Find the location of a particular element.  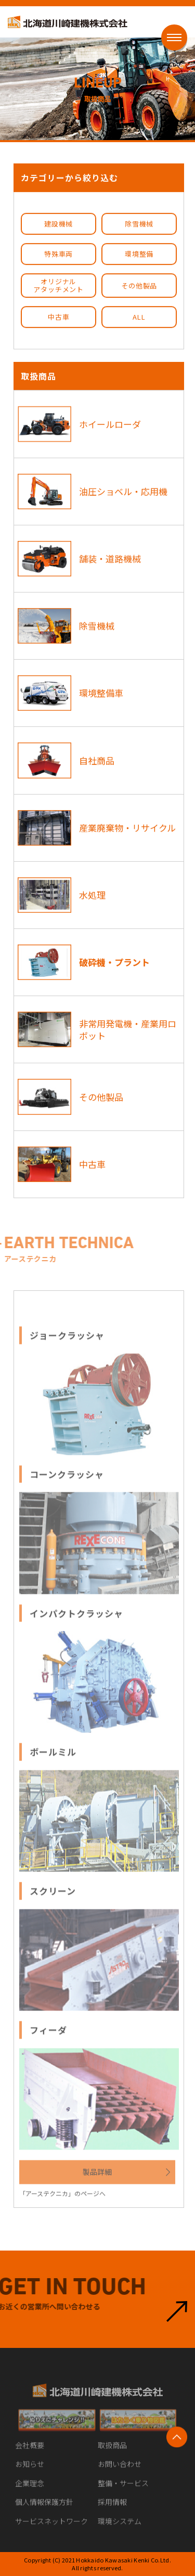

お問い合わせ is located at coordinates (119, 2471).